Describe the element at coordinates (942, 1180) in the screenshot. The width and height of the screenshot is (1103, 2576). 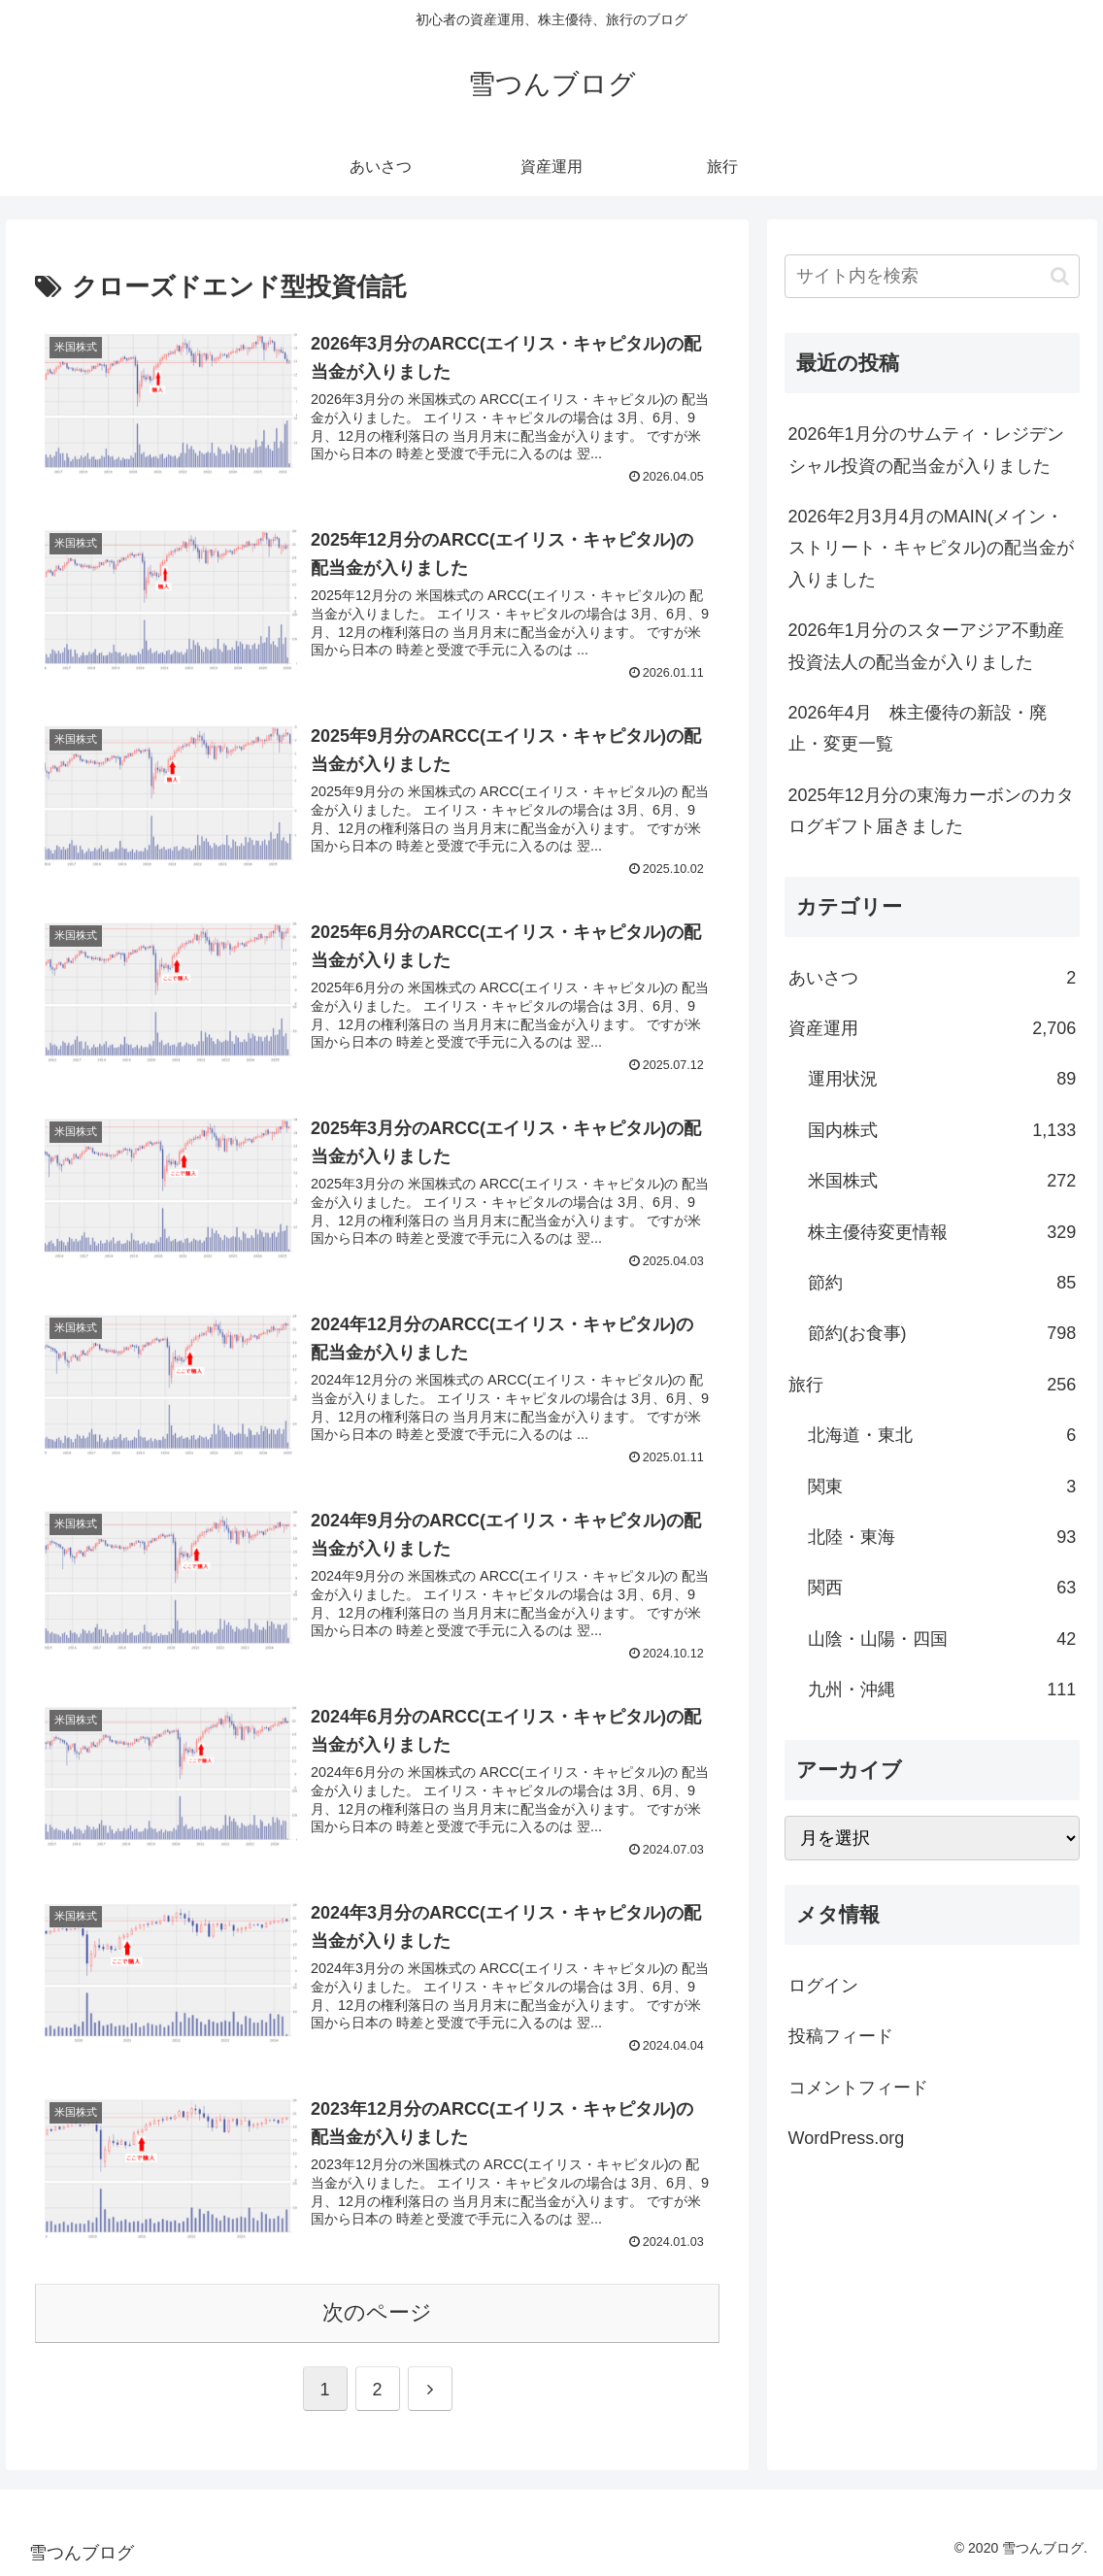
I see `米国株式` at that location.